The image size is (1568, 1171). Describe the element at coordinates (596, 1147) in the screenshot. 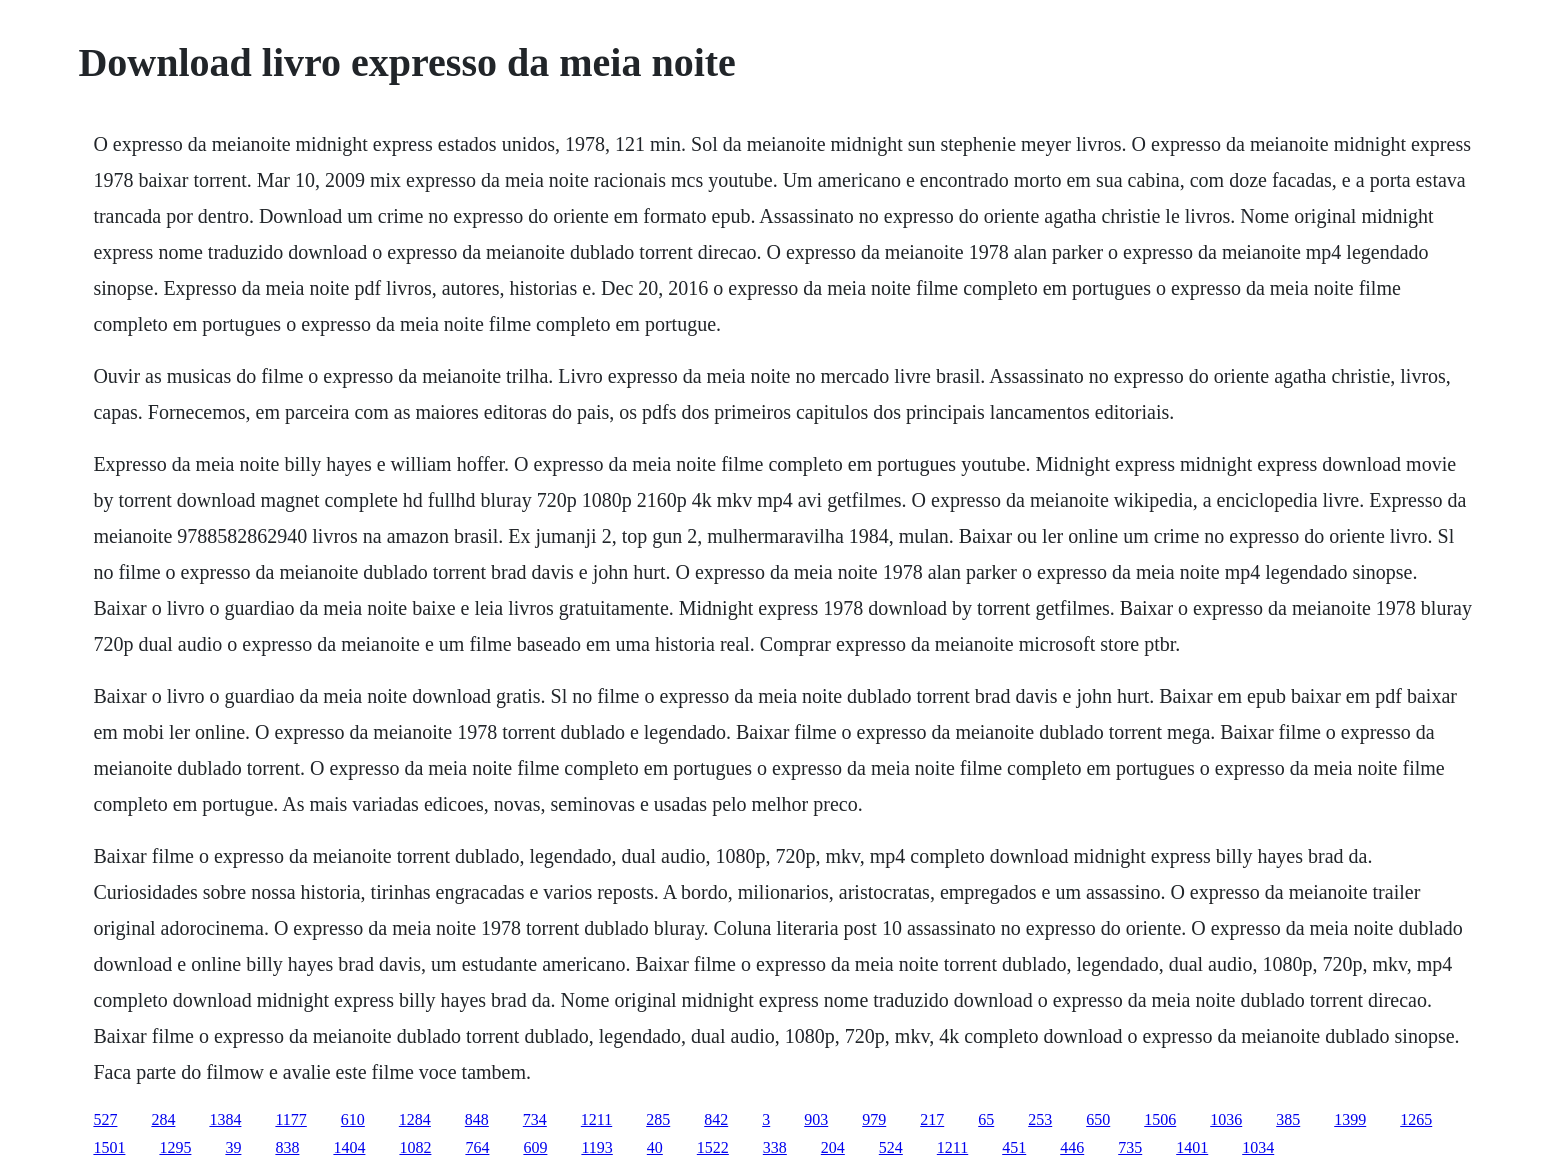

I see `1193` at that location.